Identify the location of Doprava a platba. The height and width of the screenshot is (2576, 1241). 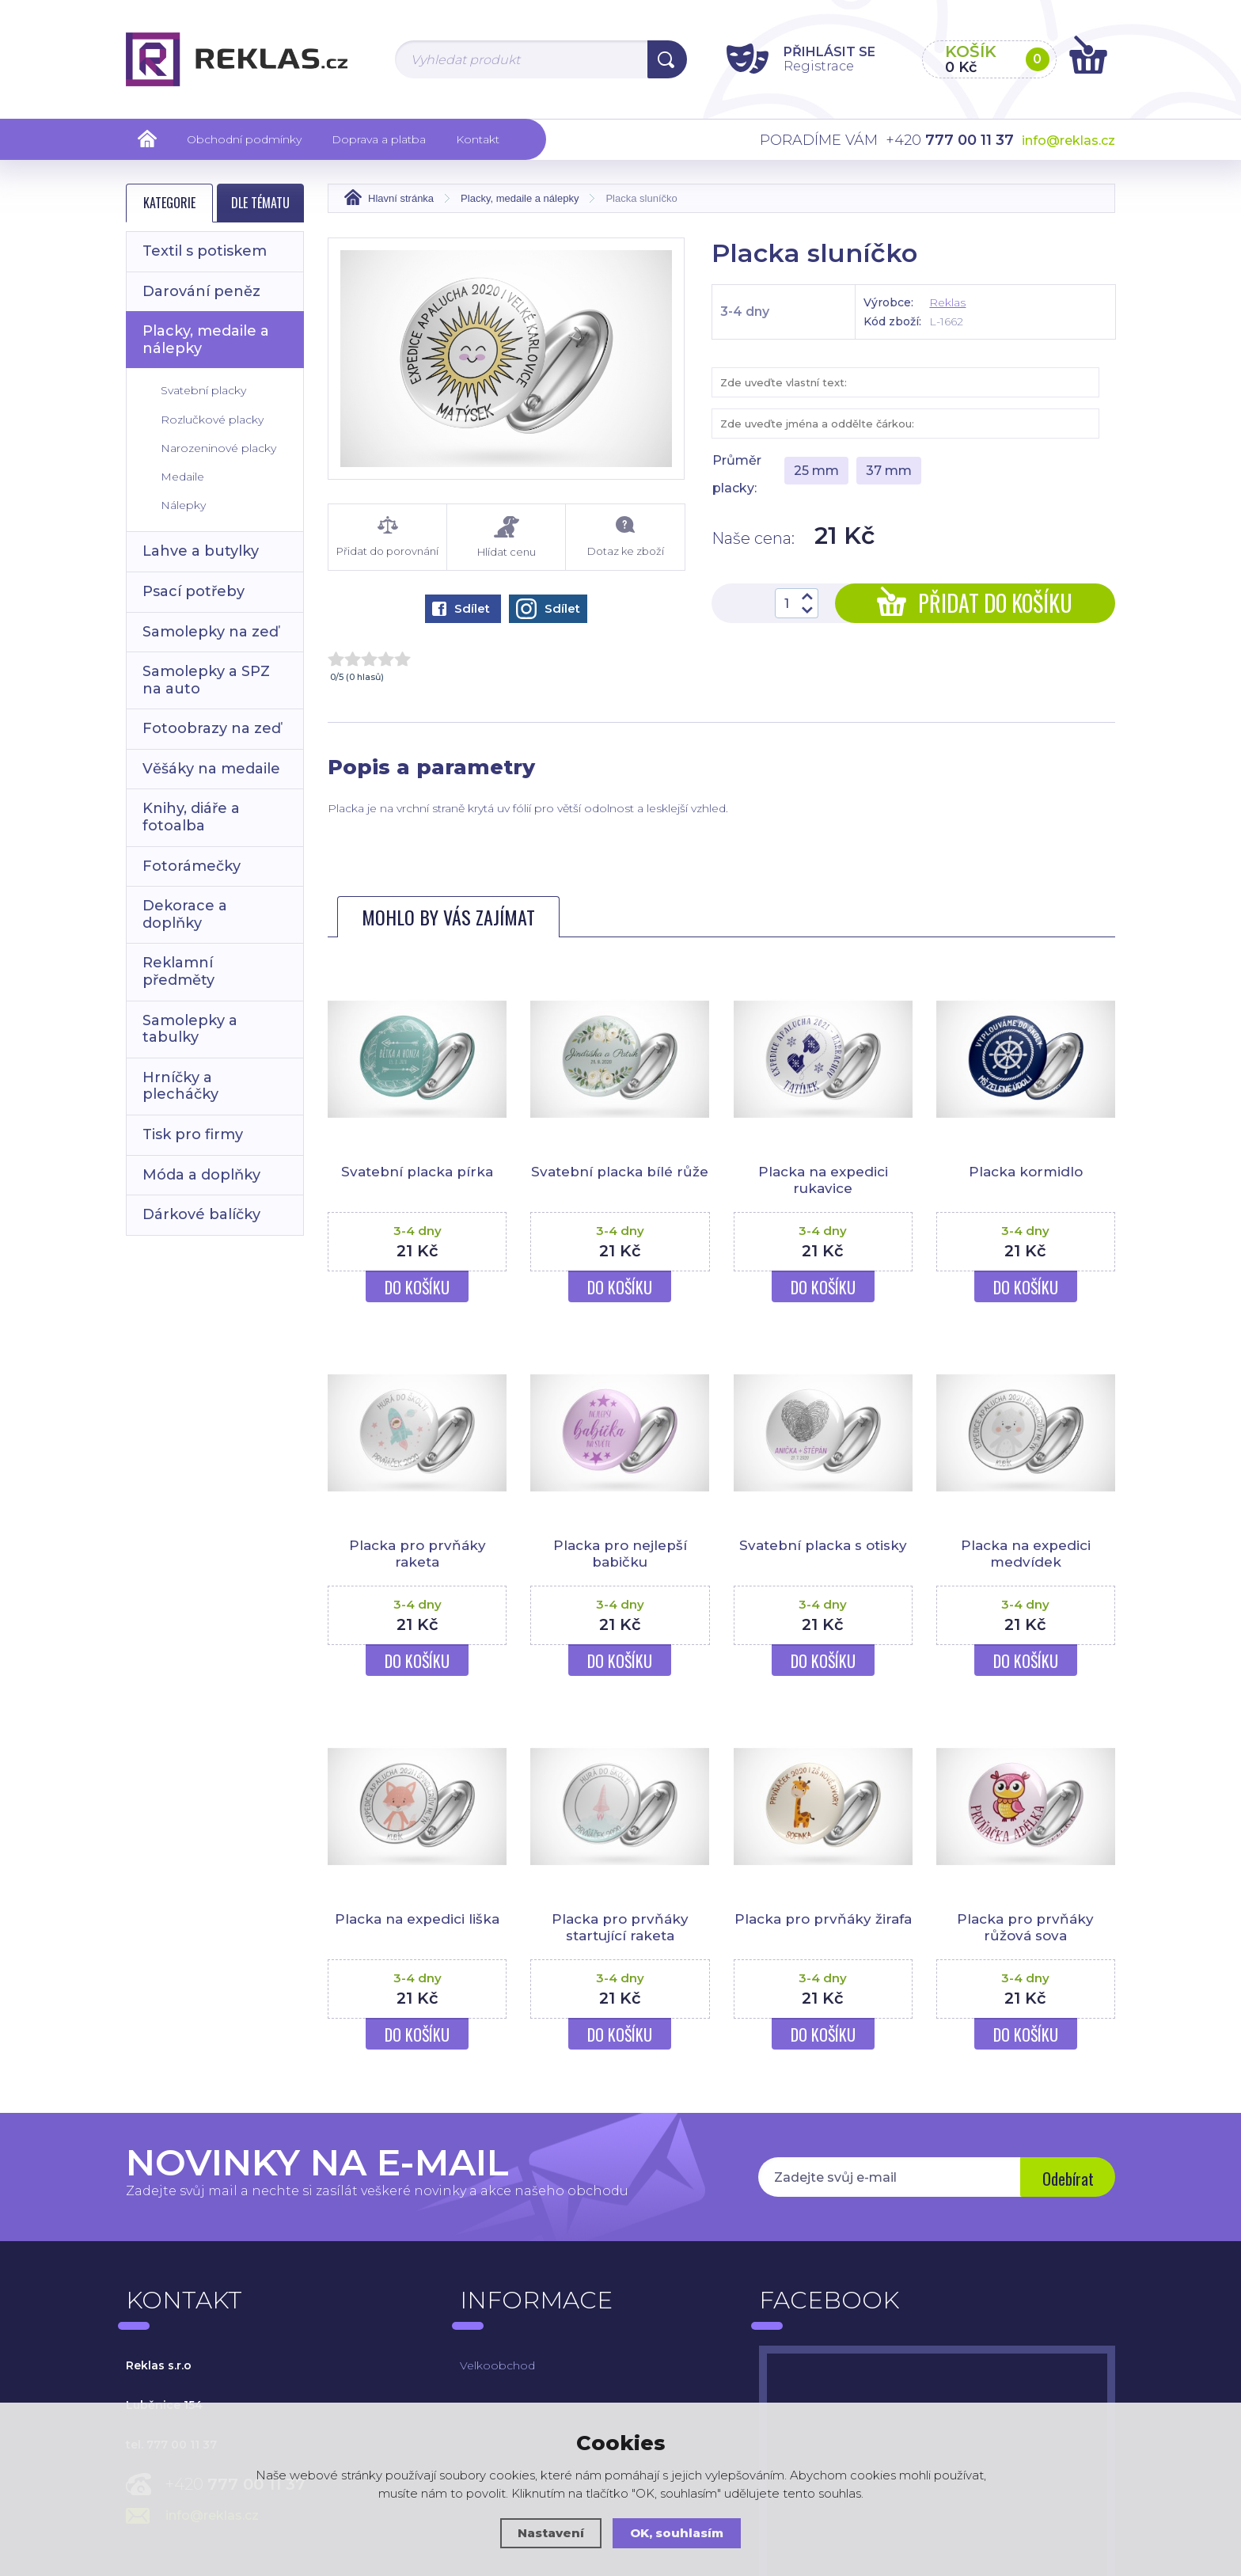
(379, 139).